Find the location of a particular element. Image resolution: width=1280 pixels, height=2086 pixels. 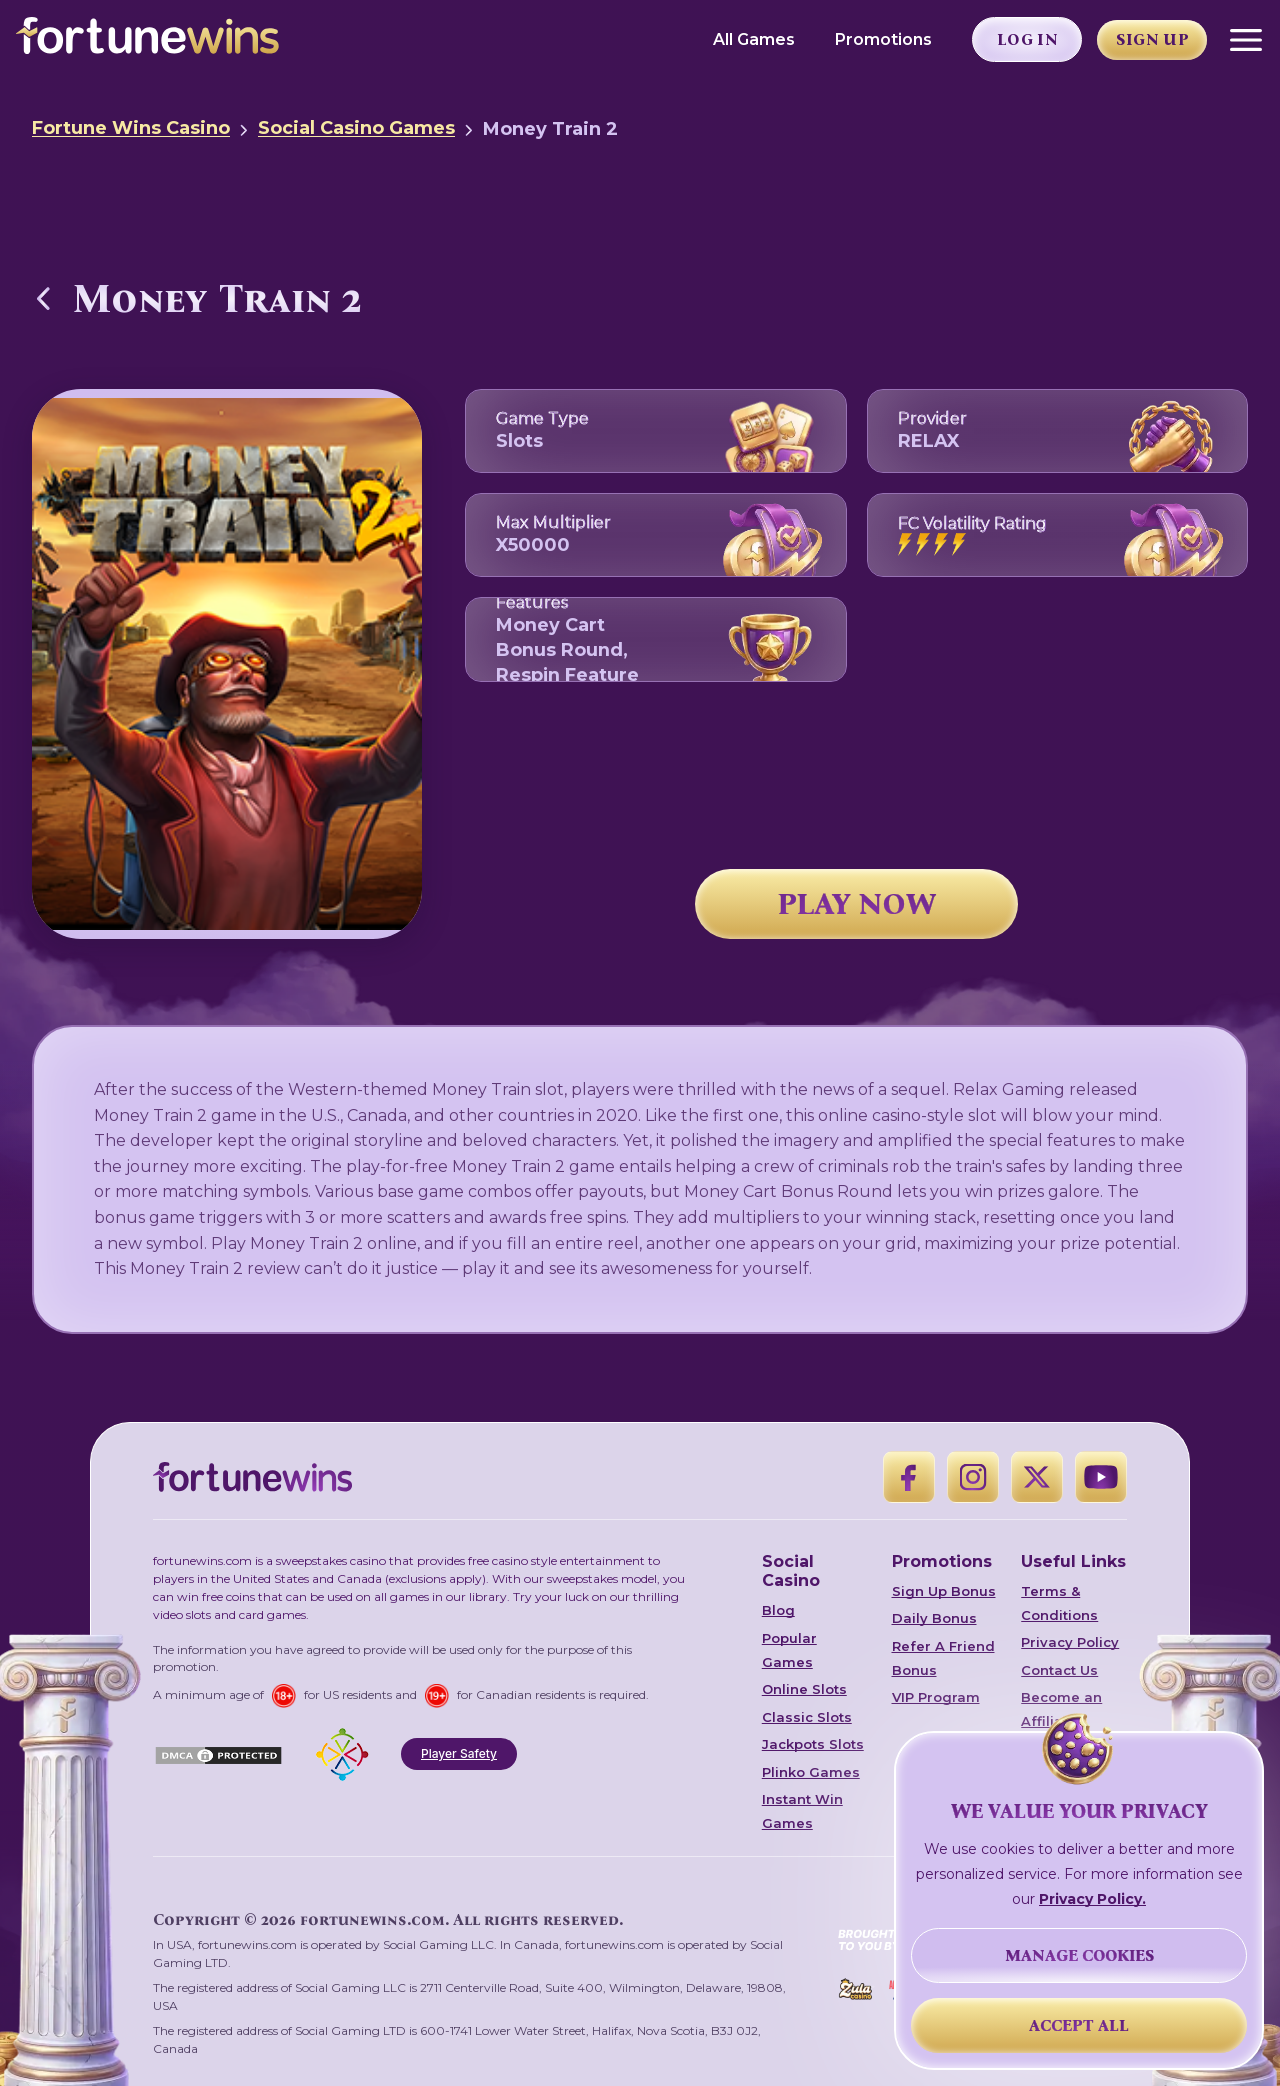

[X] is located at coordinates (1037, 1477).